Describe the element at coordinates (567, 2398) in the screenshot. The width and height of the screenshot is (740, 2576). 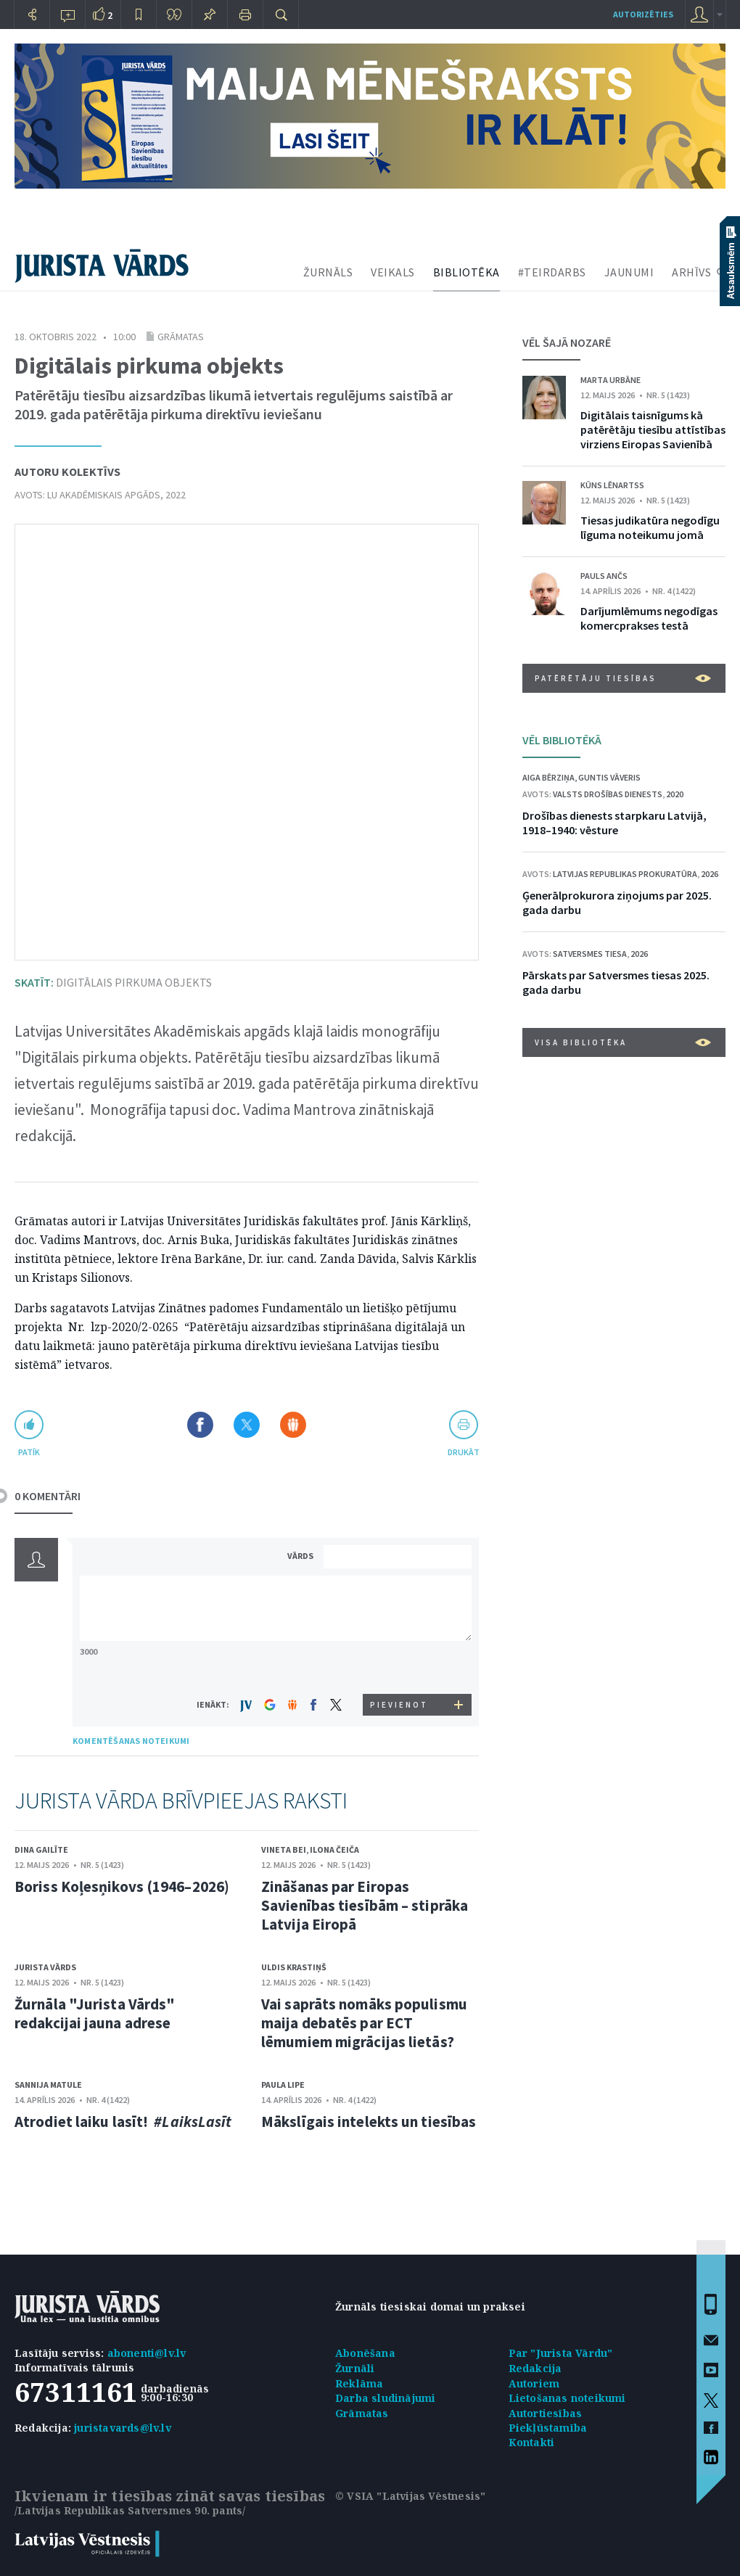
I see `Lietošanas noteikumi` at that location.